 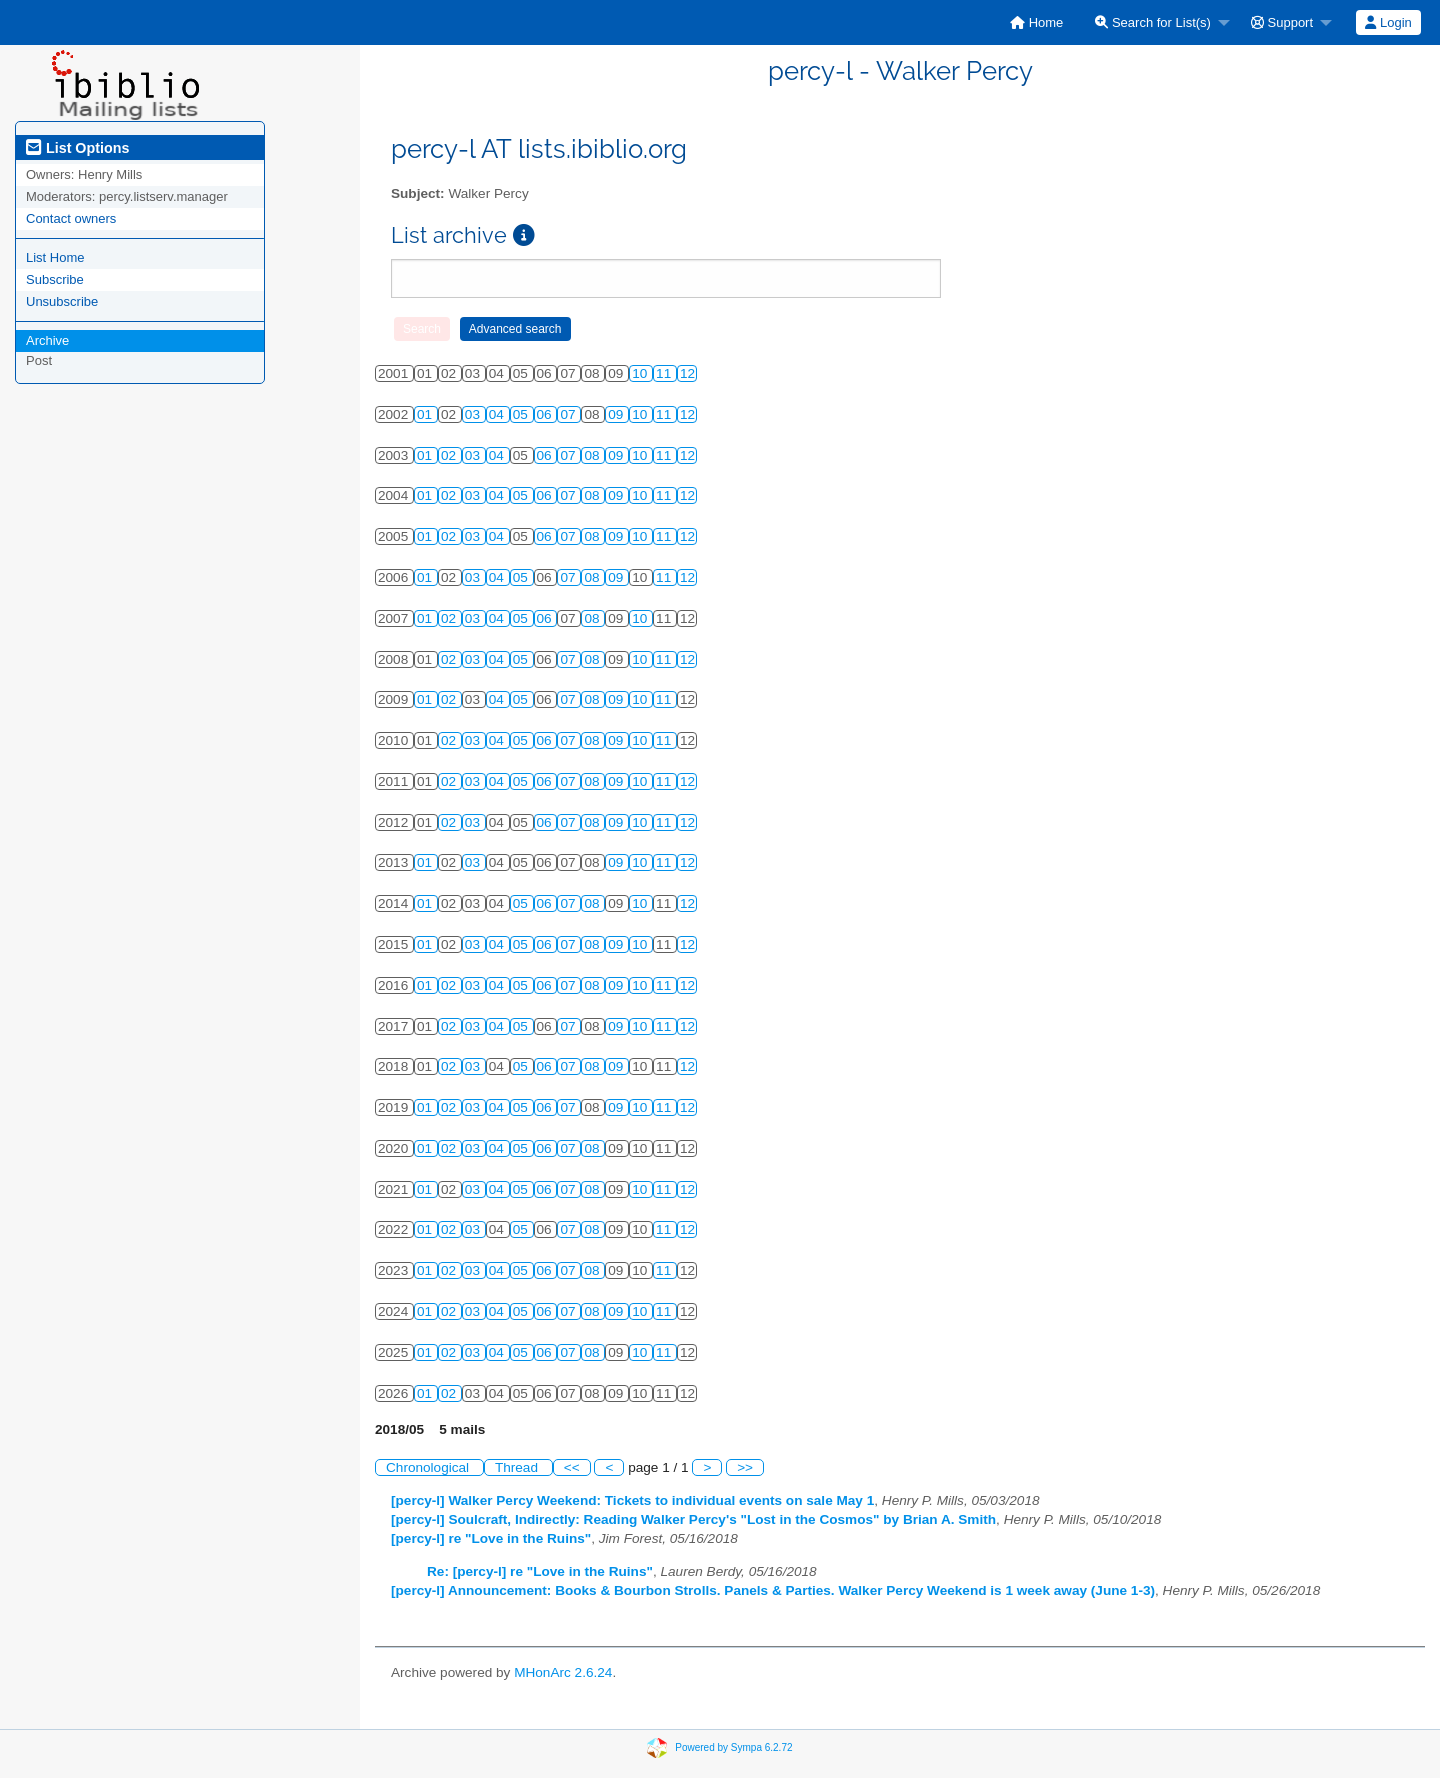 I want to click on >>, so click(x=745, y=1467).